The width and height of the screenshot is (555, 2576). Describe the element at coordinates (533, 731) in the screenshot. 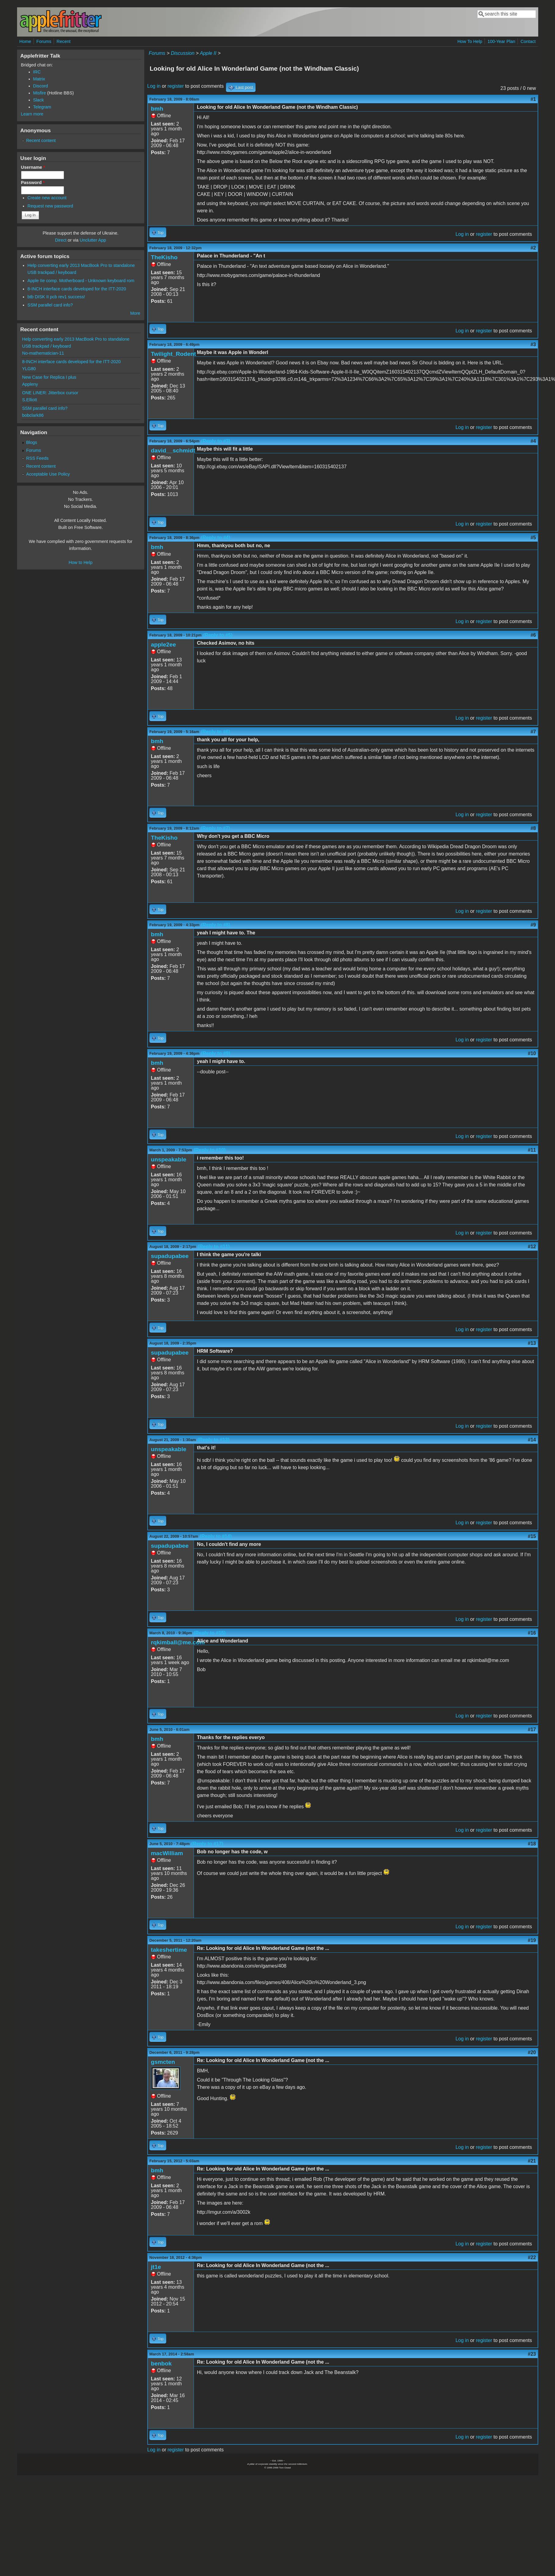

I see `#7` at that location.